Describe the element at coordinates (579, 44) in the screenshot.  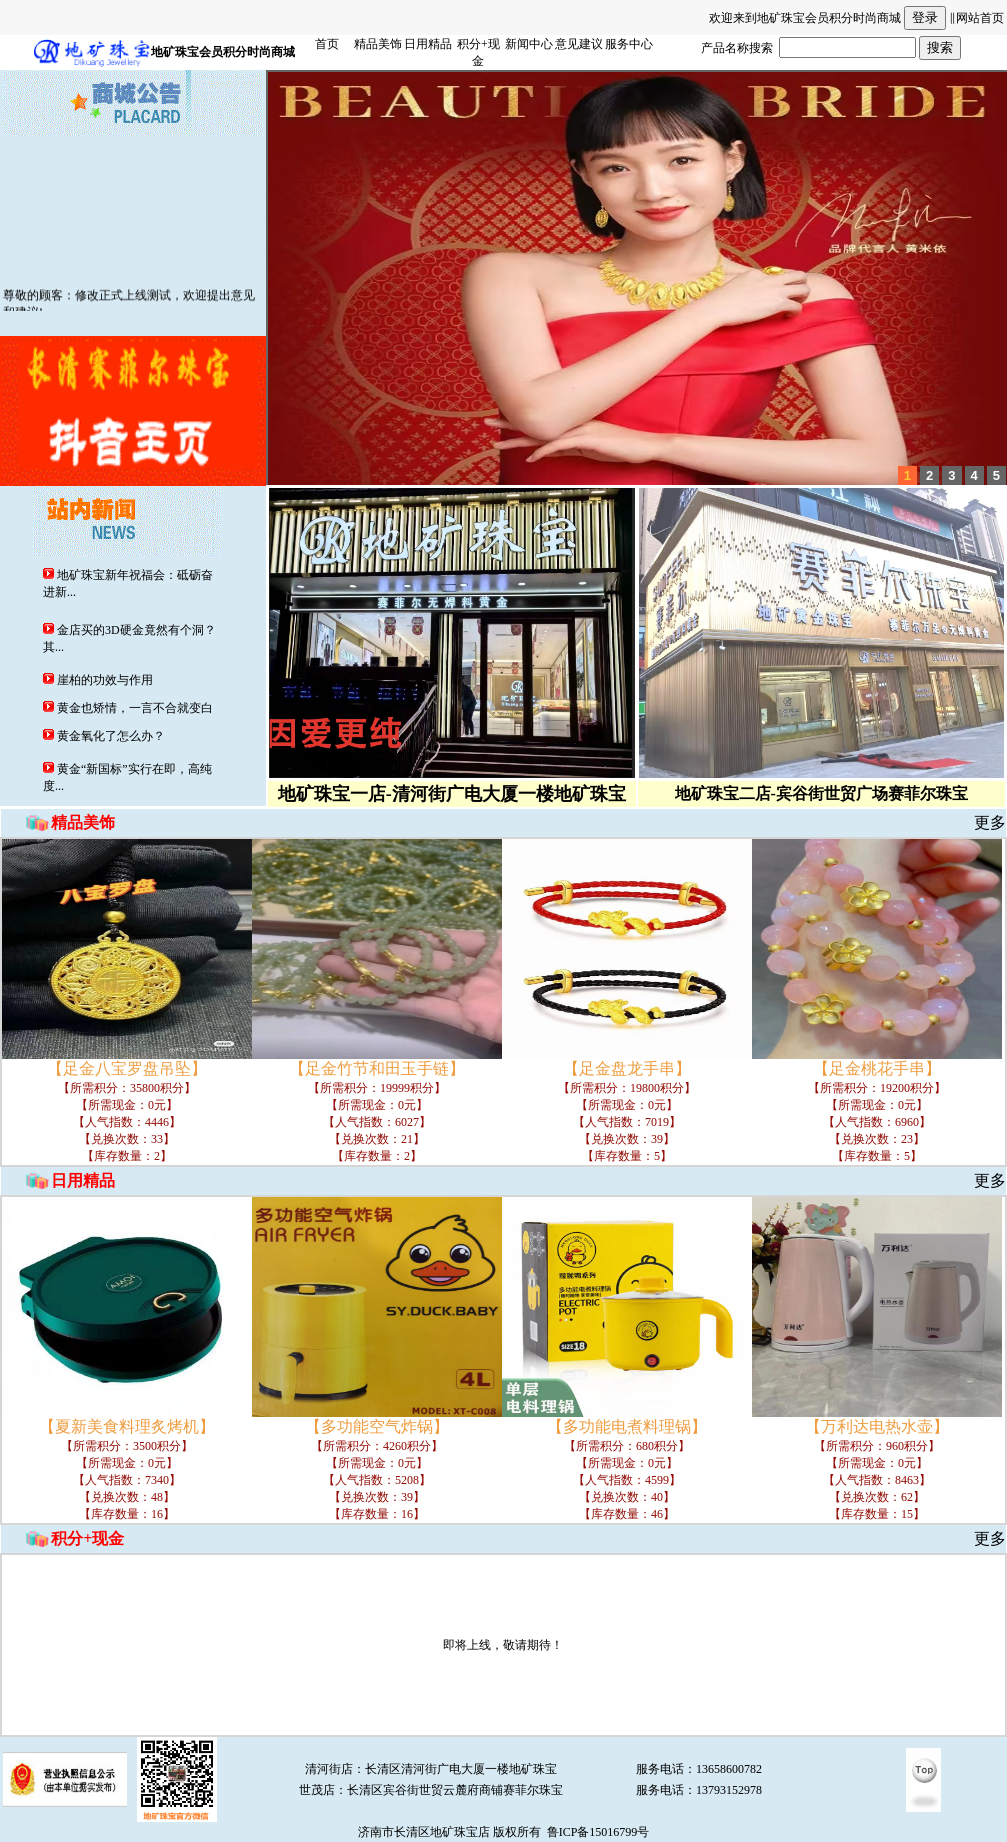
I see `意见建议` at that location.